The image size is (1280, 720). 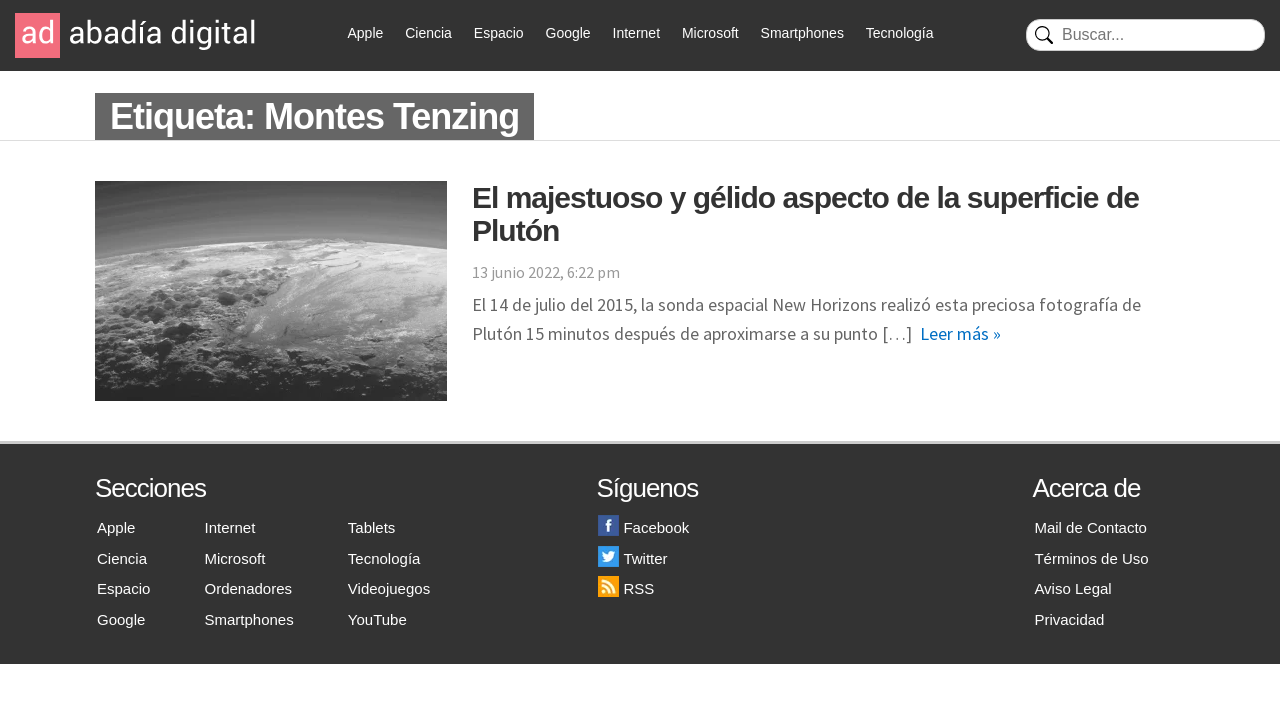 What do you see at coordinates (643, 527) in the screenshot?
I see `Facebook` at bounding box center [643, 527].